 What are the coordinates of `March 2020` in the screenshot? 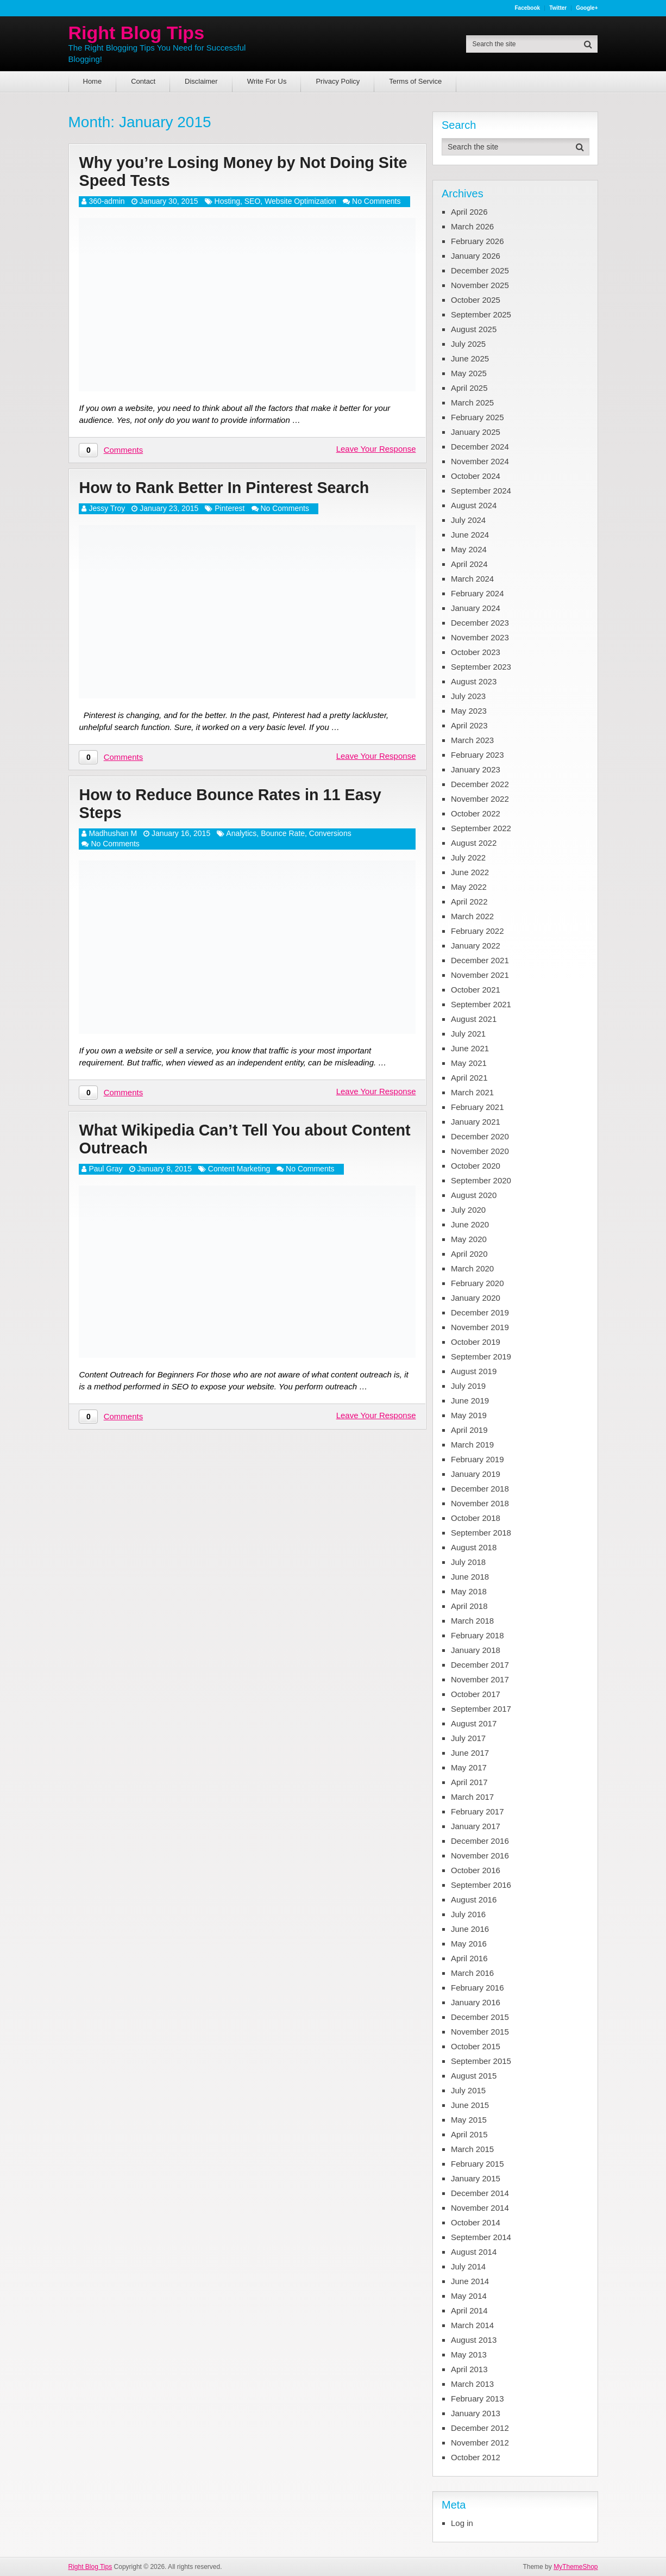 It's located at (472, 1268).